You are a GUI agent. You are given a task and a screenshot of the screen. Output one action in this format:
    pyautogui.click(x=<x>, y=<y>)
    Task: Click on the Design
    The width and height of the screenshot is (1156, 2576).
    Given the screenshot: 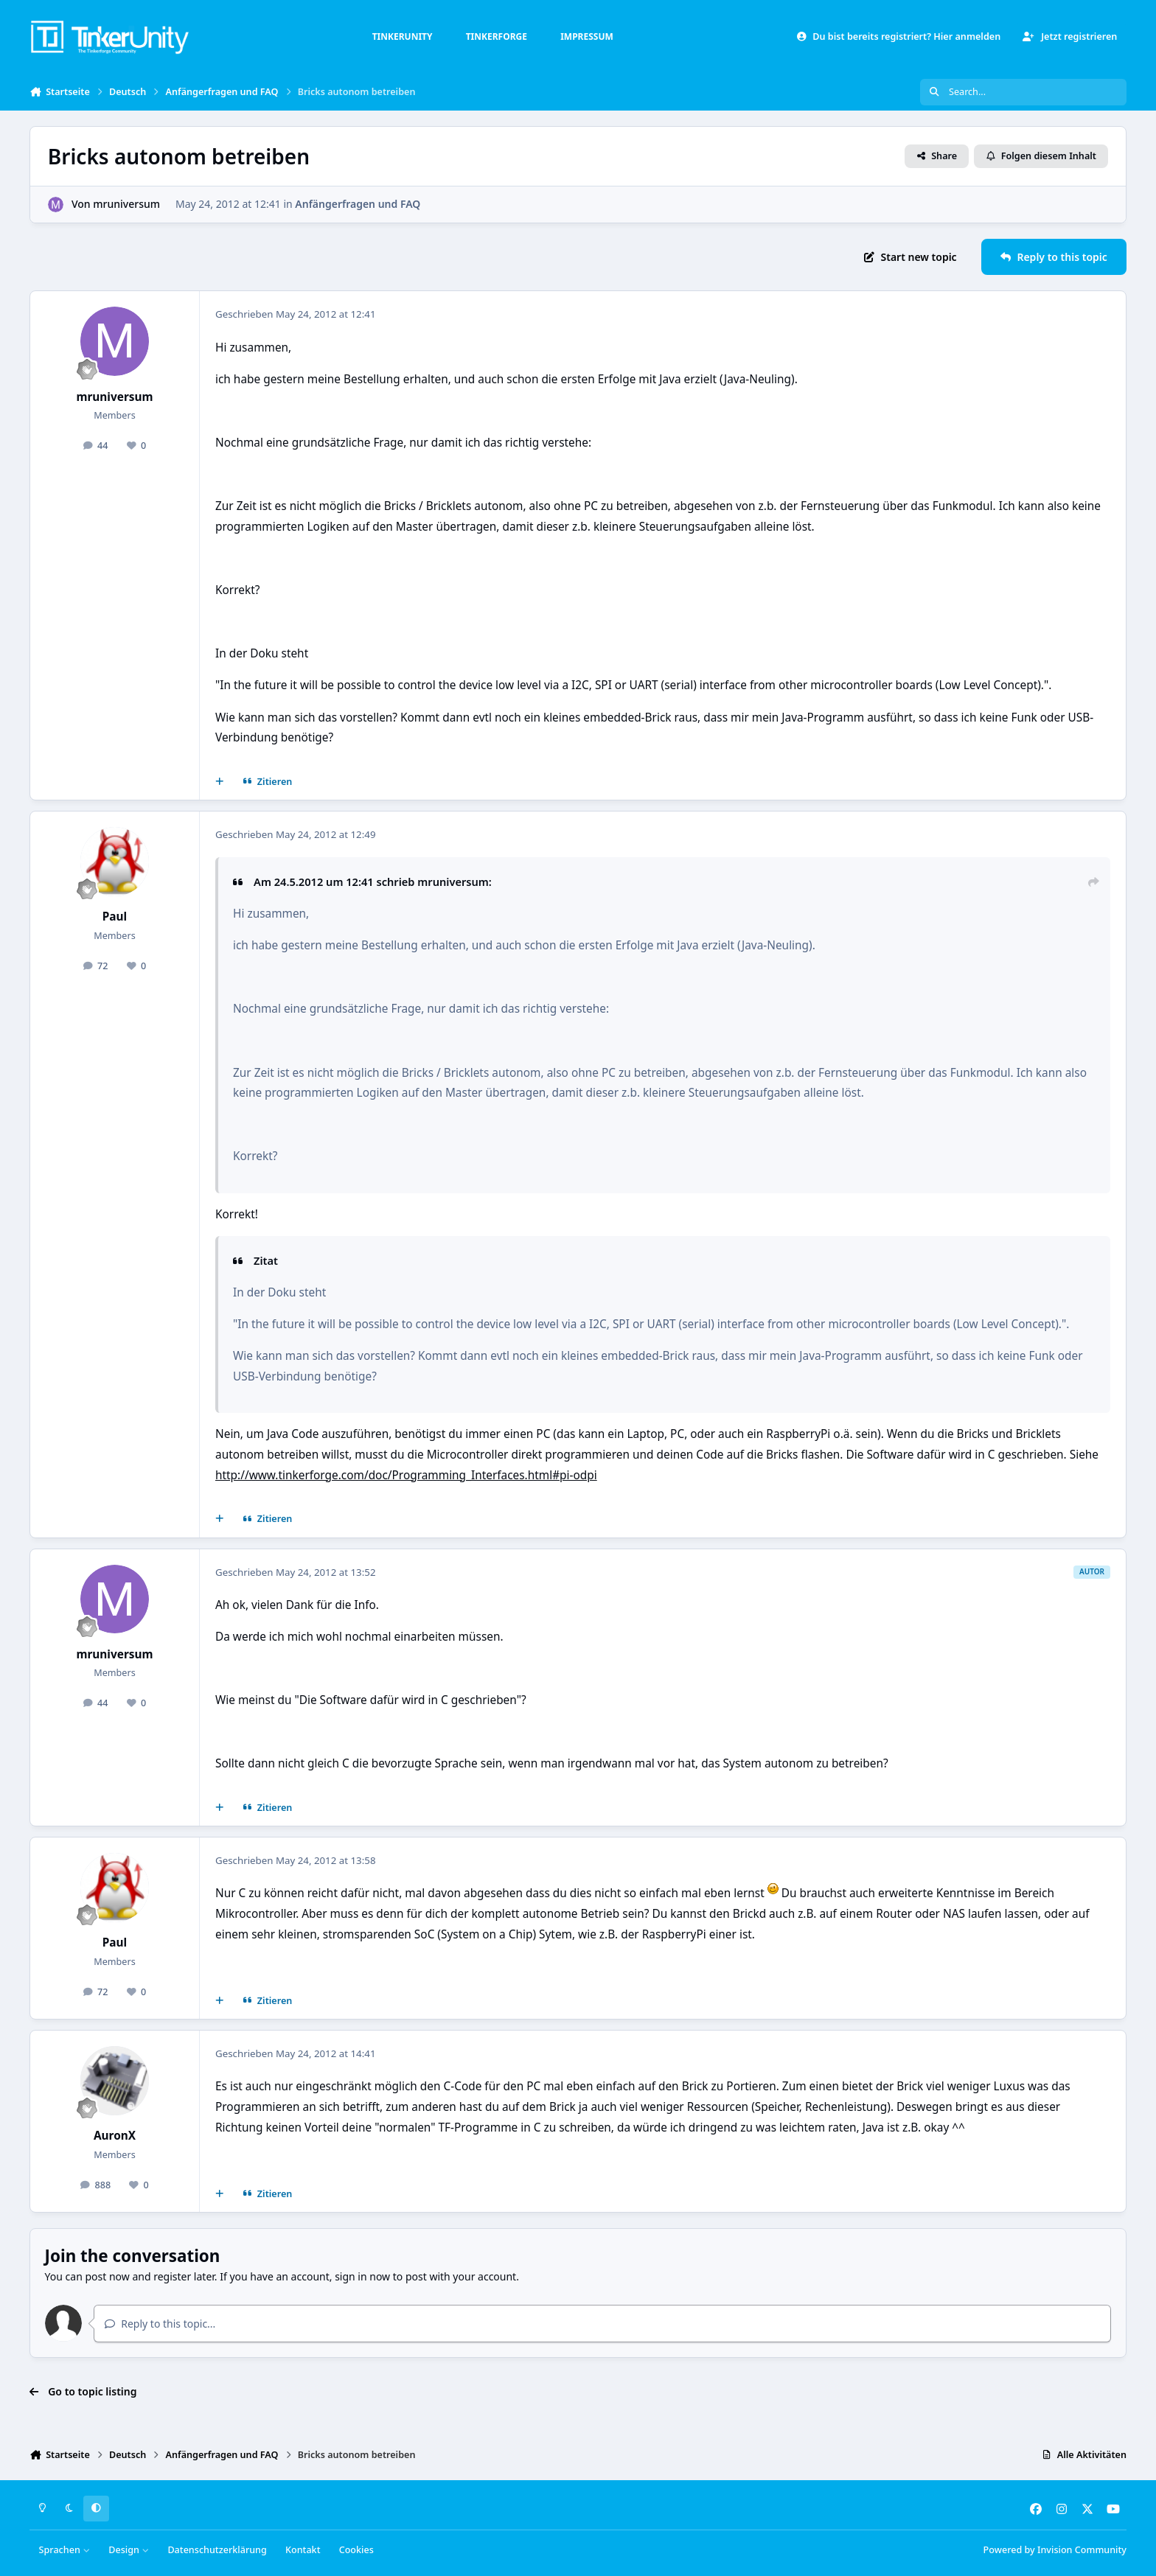 What is the action you would take?
    pyautogui.click(x=128, y=2550)
    